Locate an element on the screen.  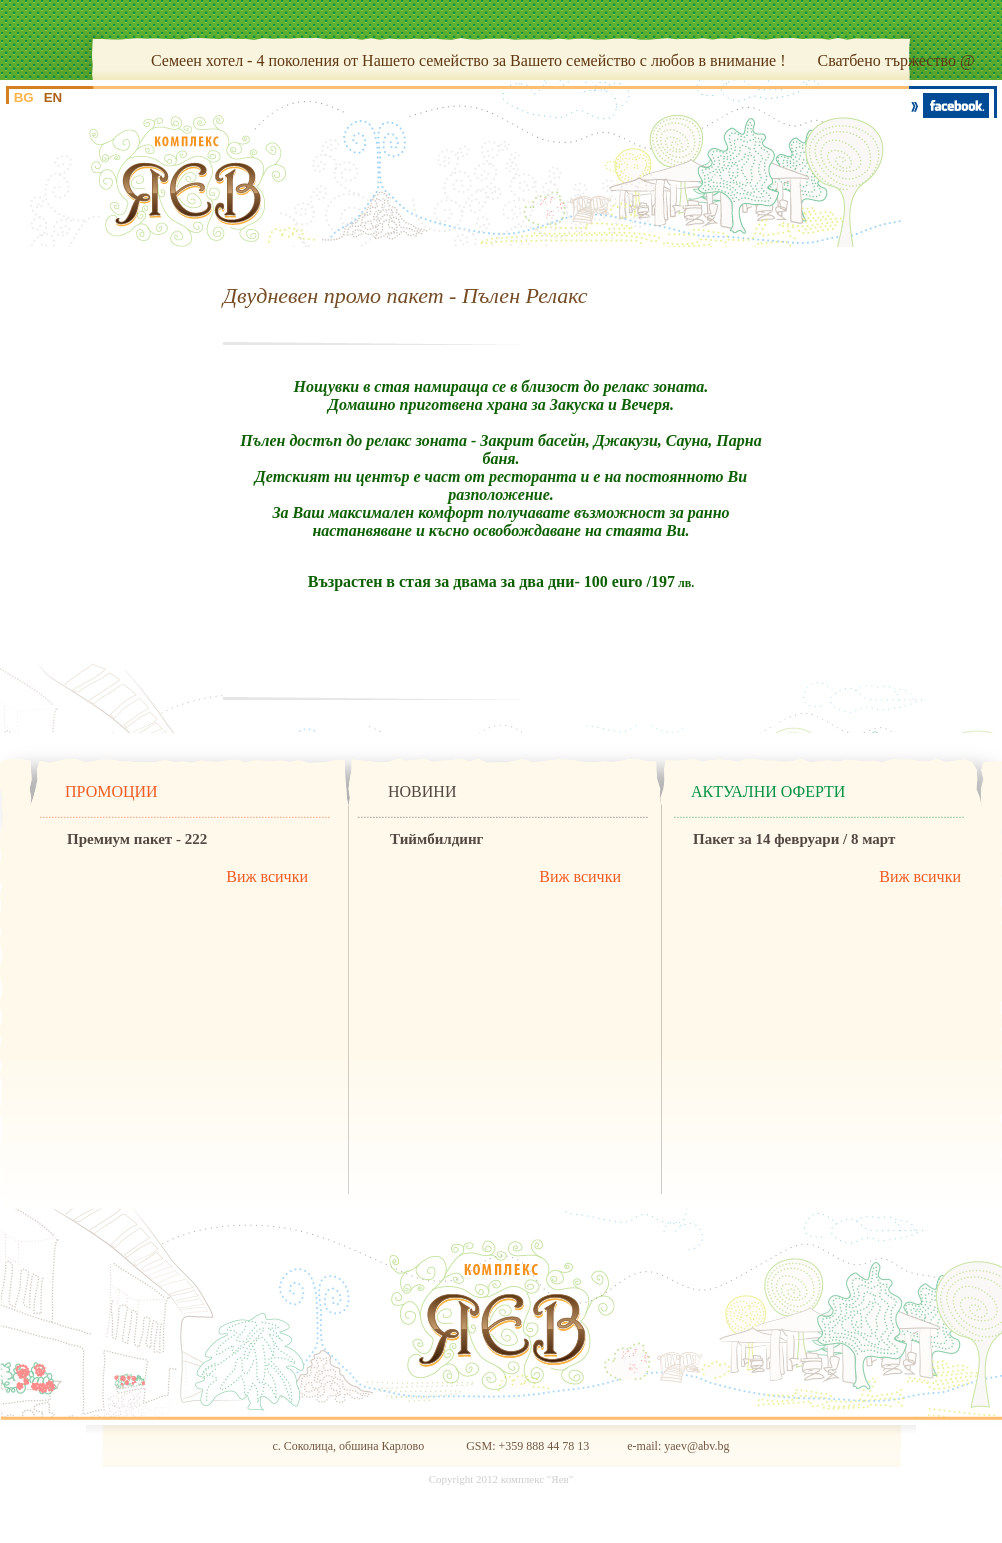
НОВИНИ is located at coordinates (422, 791).